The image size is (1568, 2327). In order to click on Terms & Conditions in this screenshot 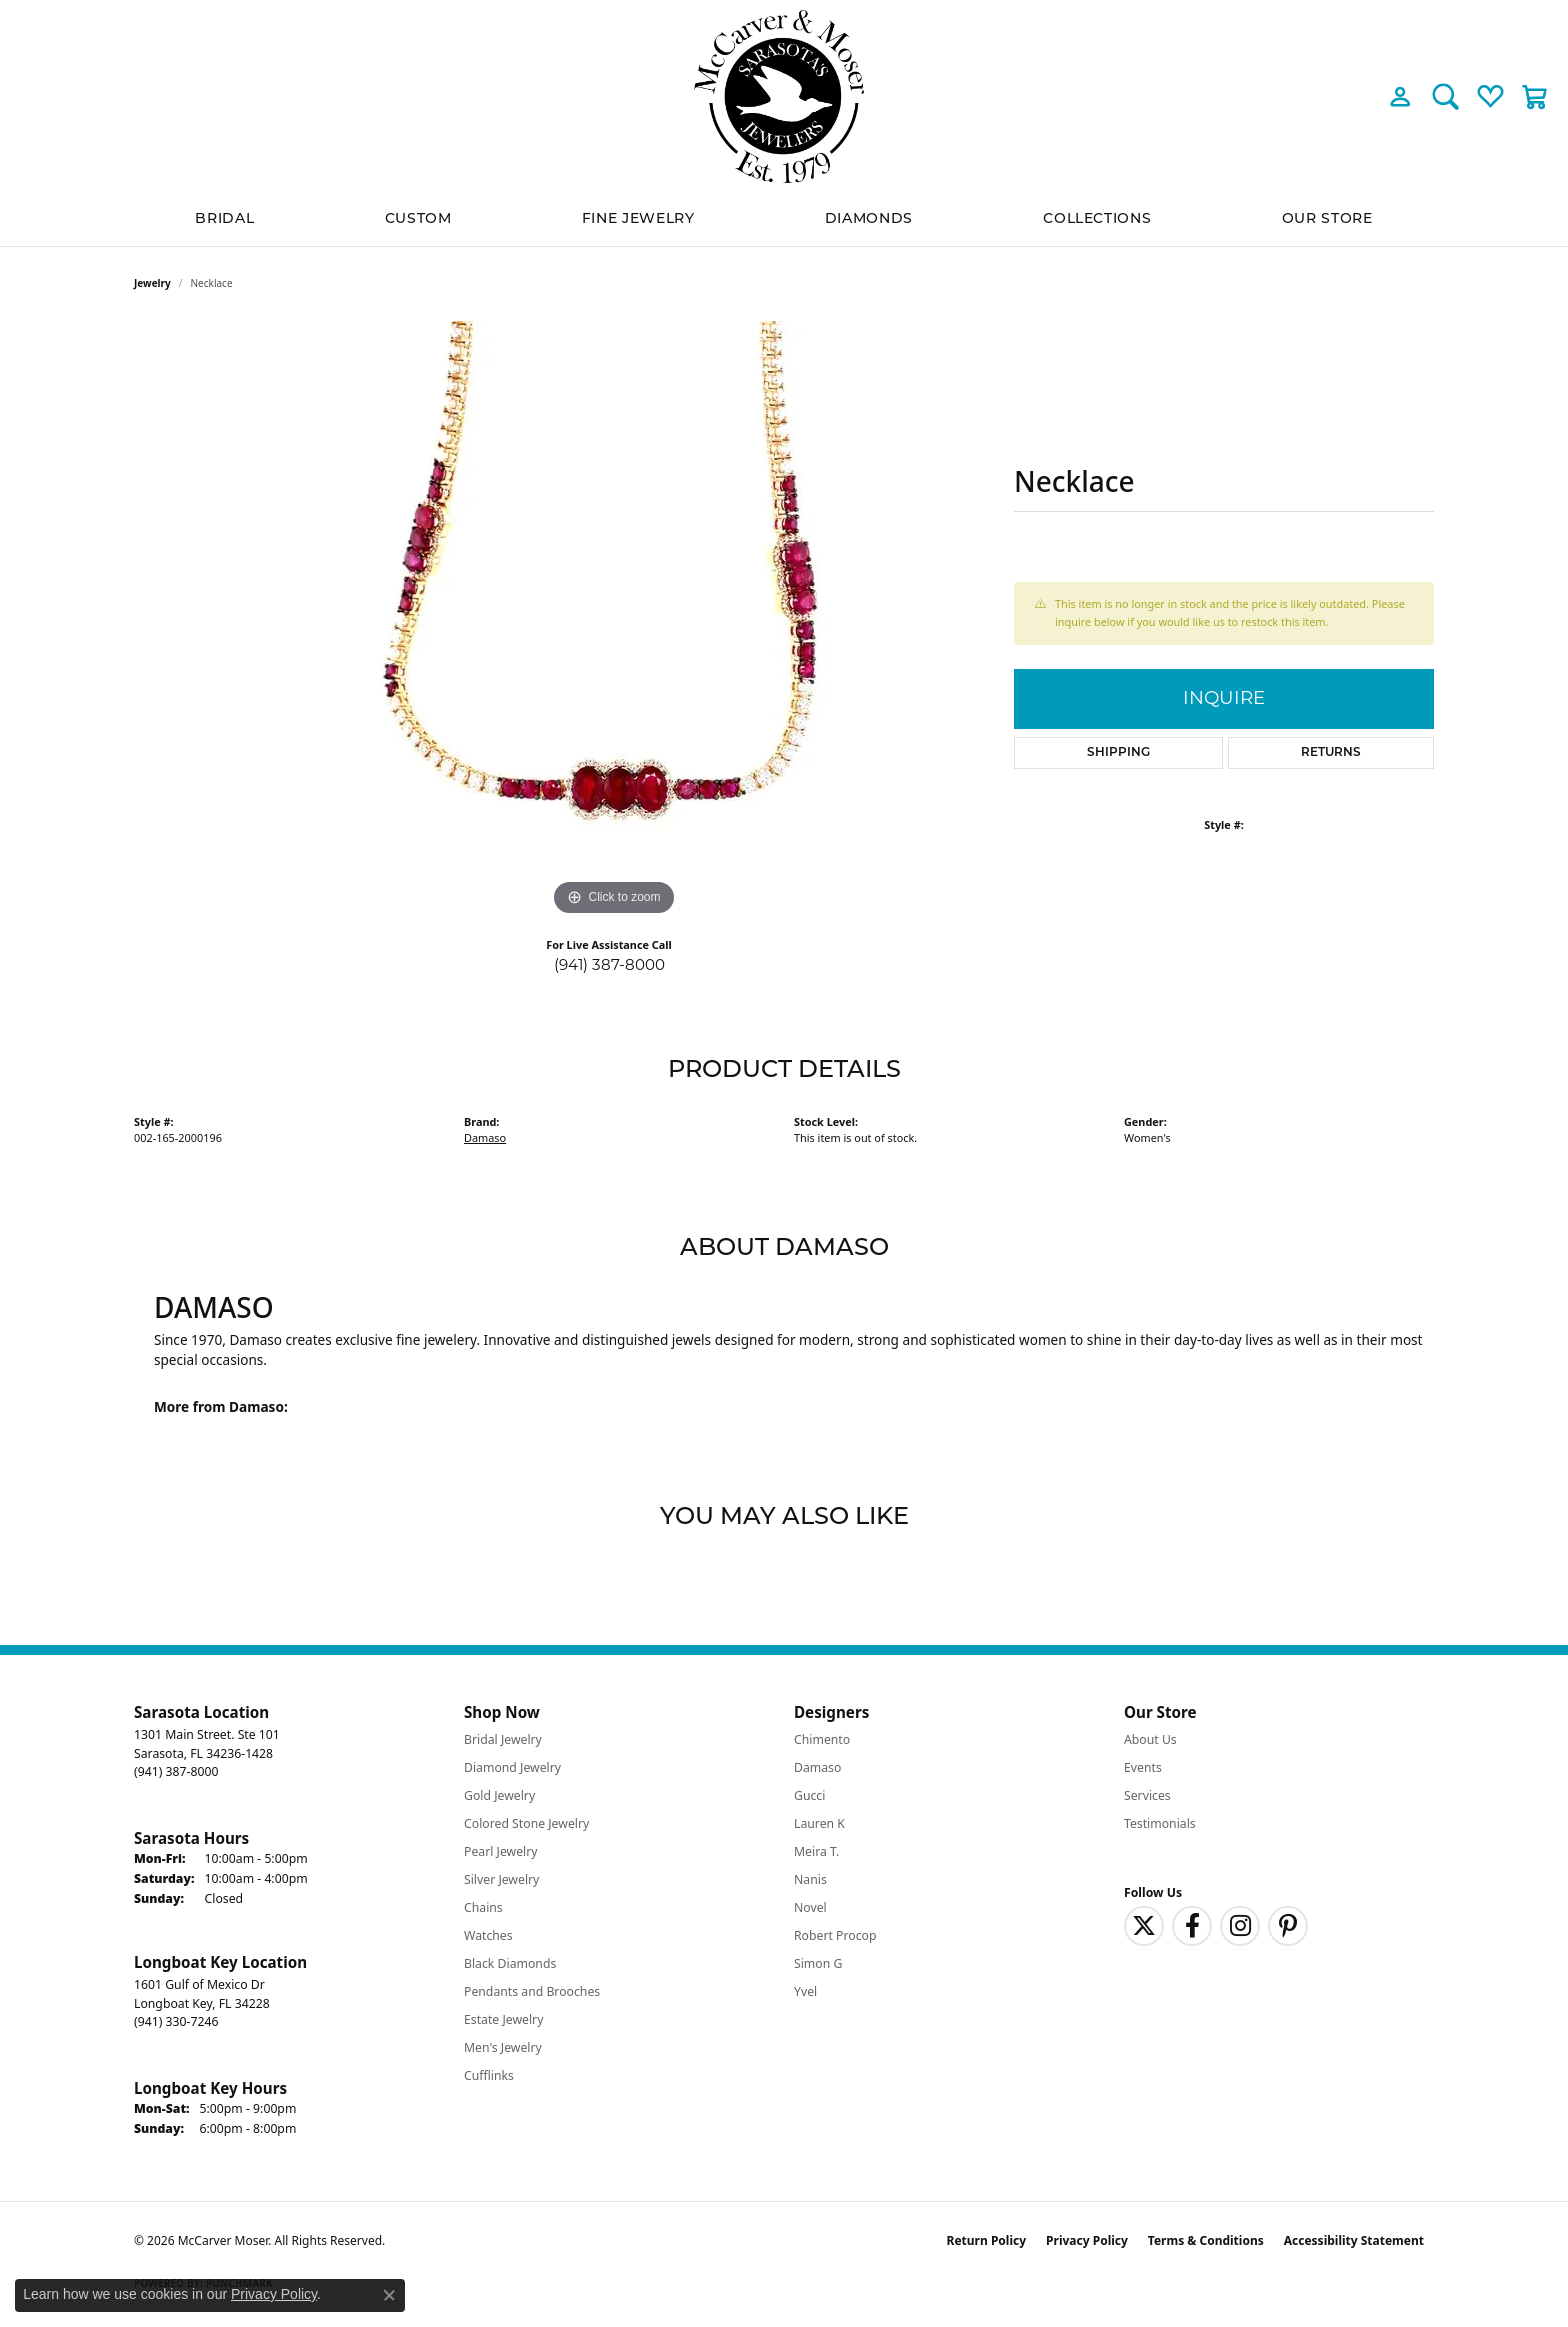, I will do `click(1206, 2240)`.